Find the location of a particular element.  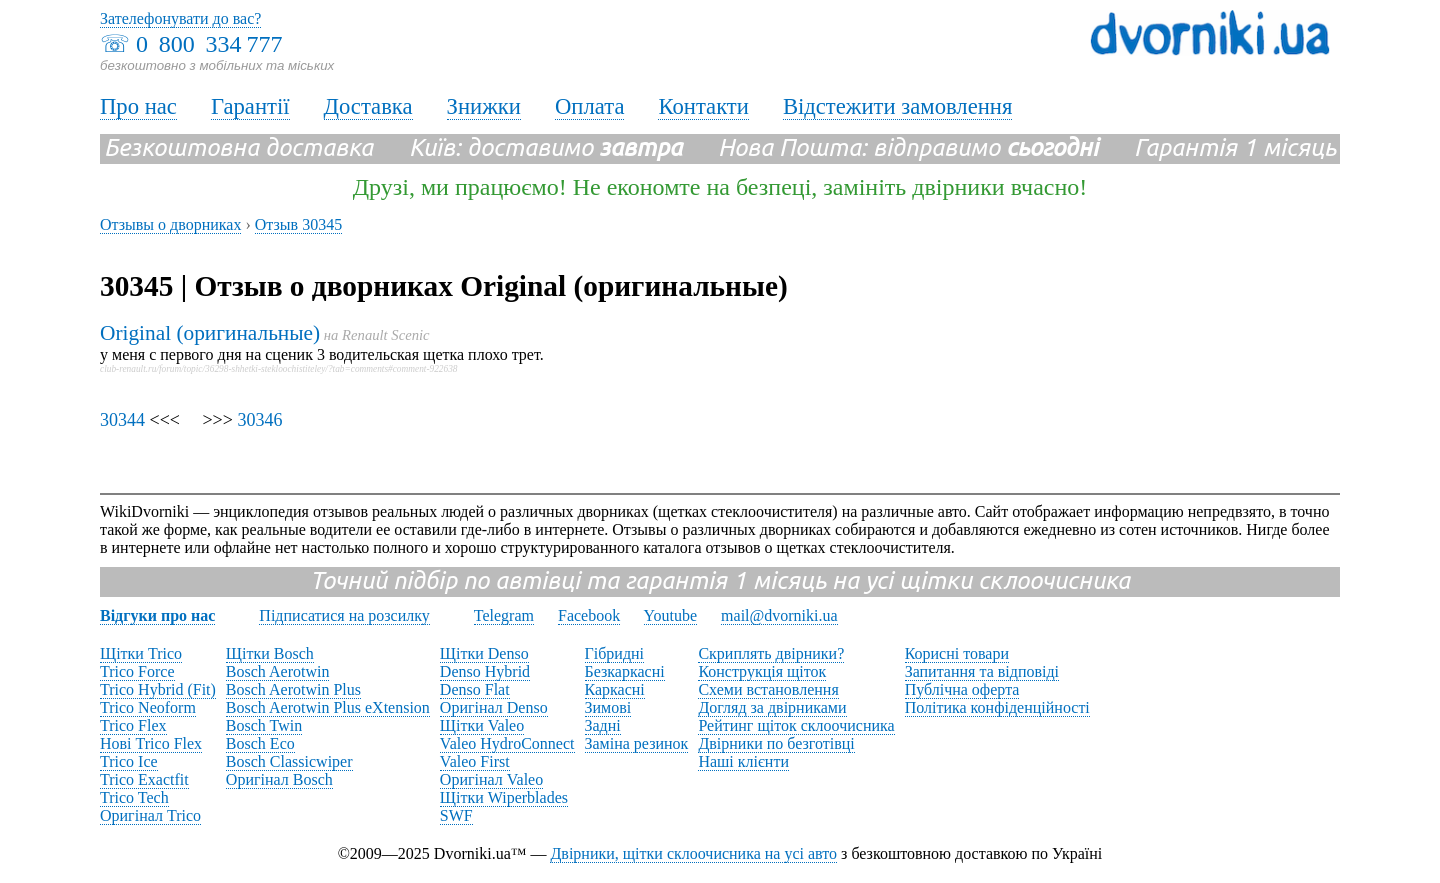

Щітки Denso is located at coordinates (484, 653).